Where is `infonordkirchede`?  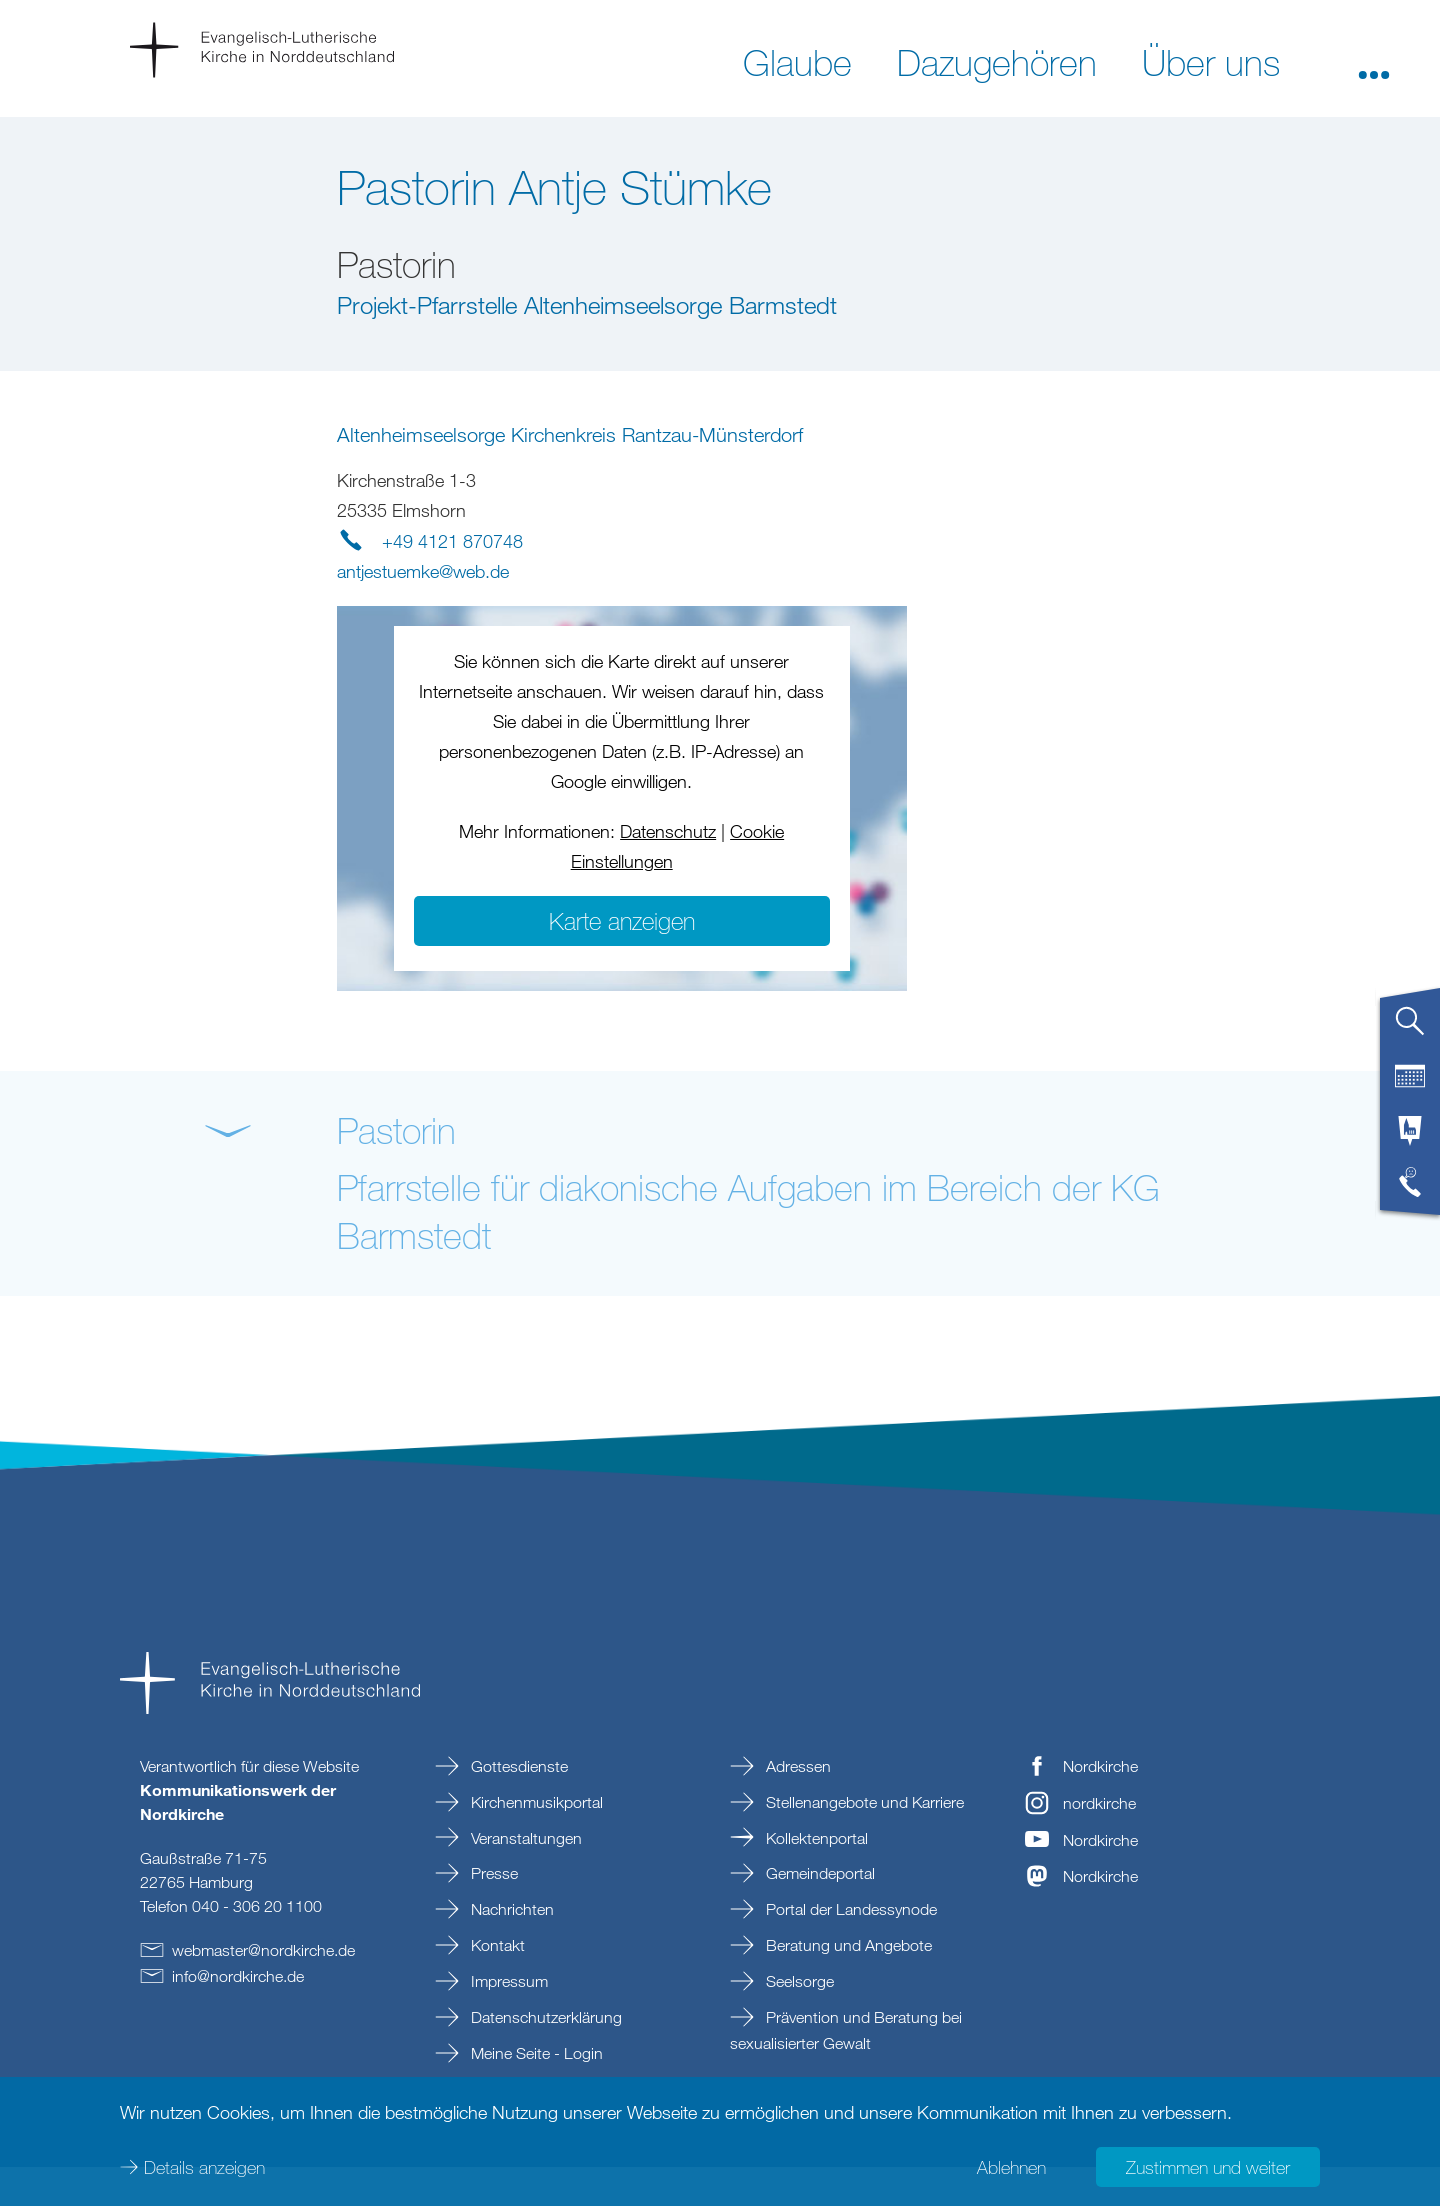
infonordkirchede is located at coordinates (238, 2015).